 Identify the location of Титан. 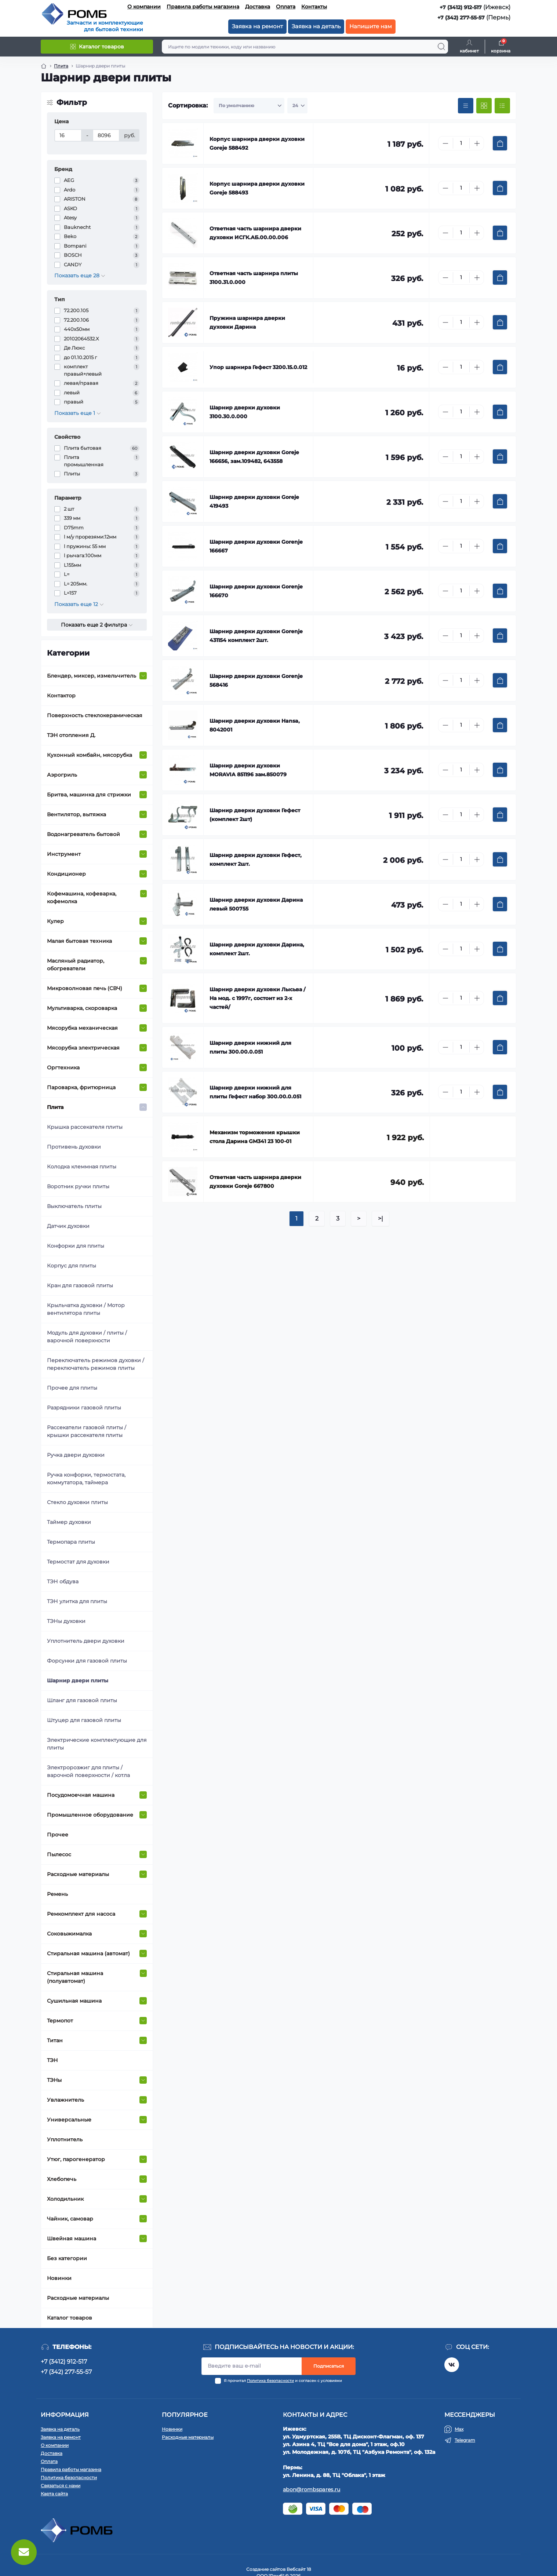
(55, 2040).